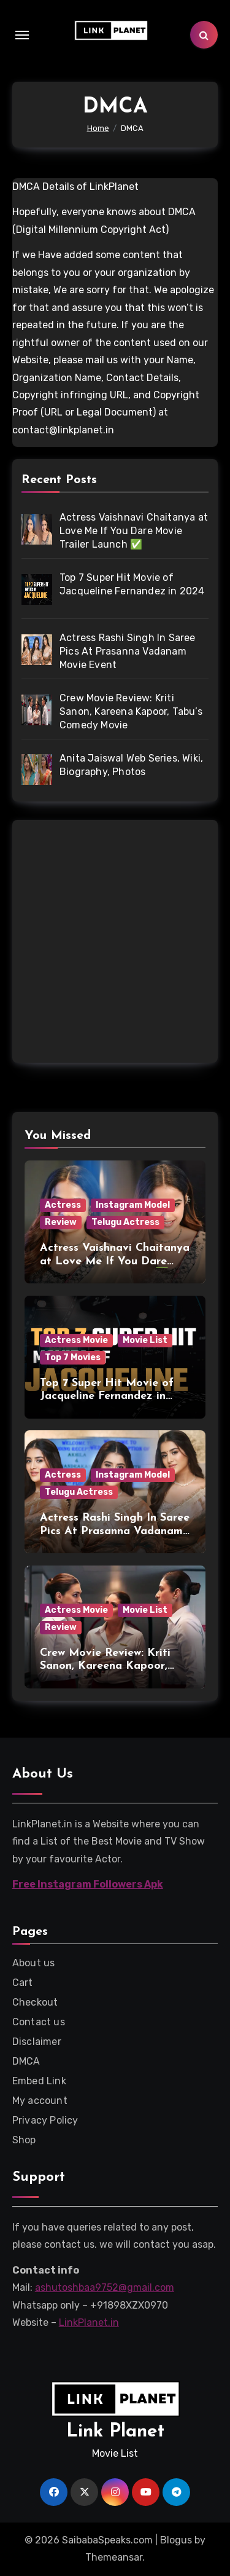 The width and height of the screenshot is (230, 2576). Describe the element at coordinates (89, 2322) in the screenshot. I see `LinkPlanet.in` at that location.